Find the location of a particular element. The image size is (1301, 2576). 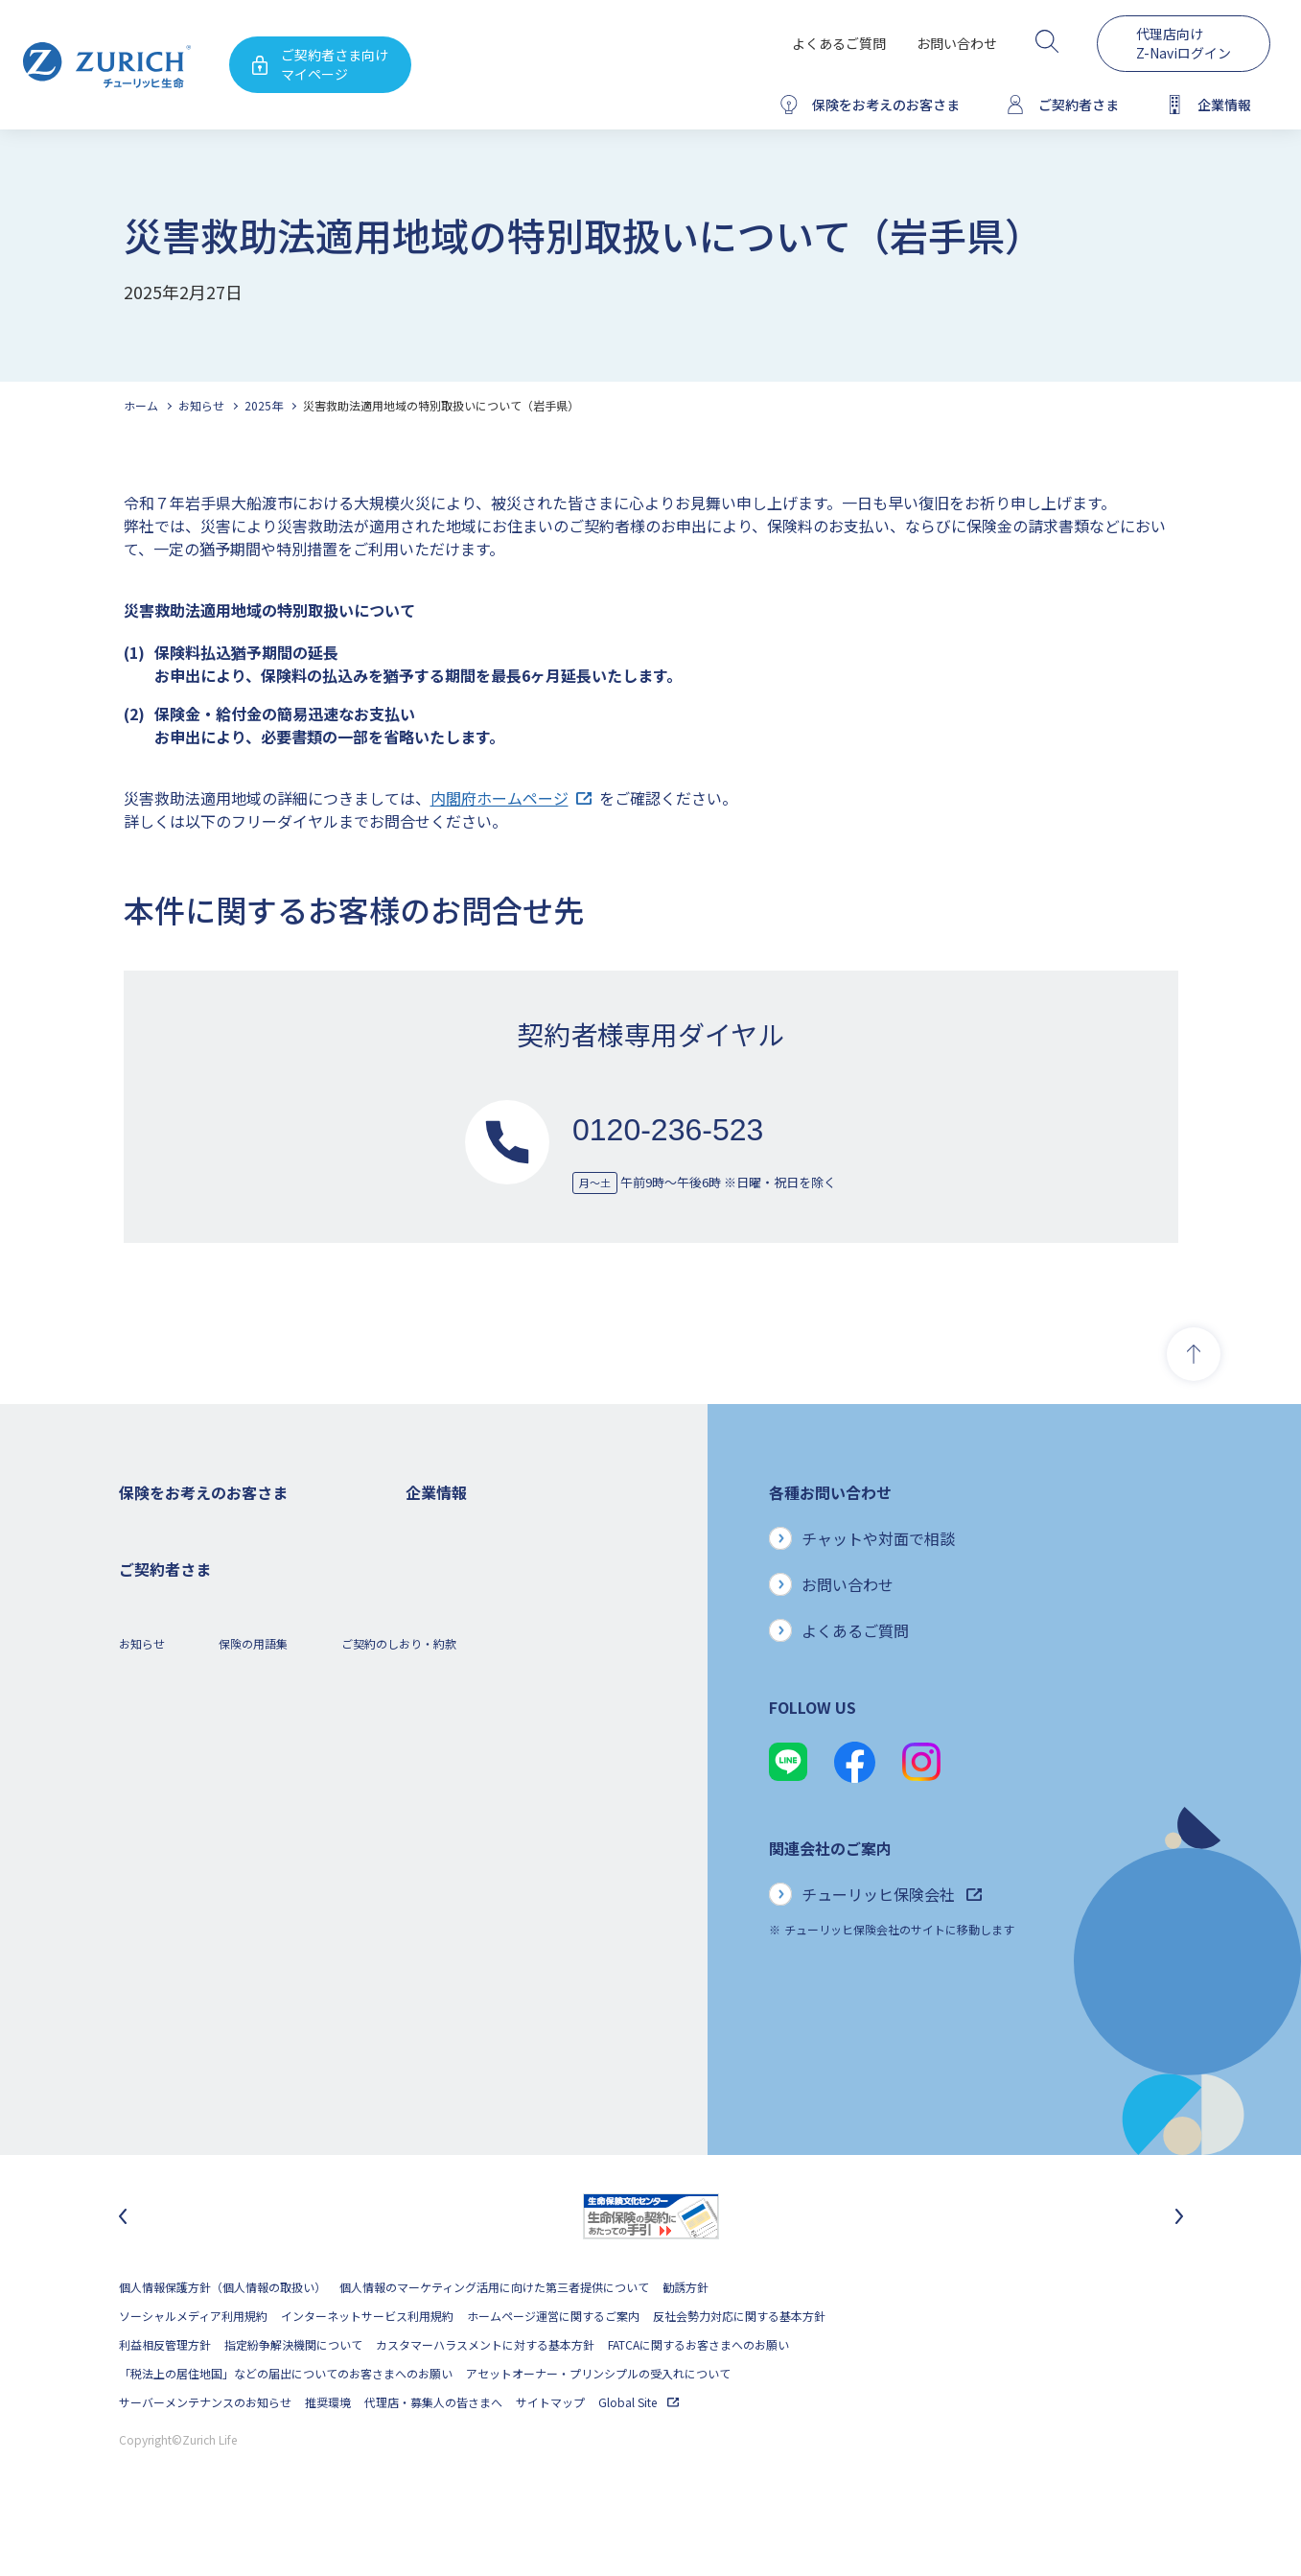

指定紛争解決機関について is located at coordinates (293, 2395).